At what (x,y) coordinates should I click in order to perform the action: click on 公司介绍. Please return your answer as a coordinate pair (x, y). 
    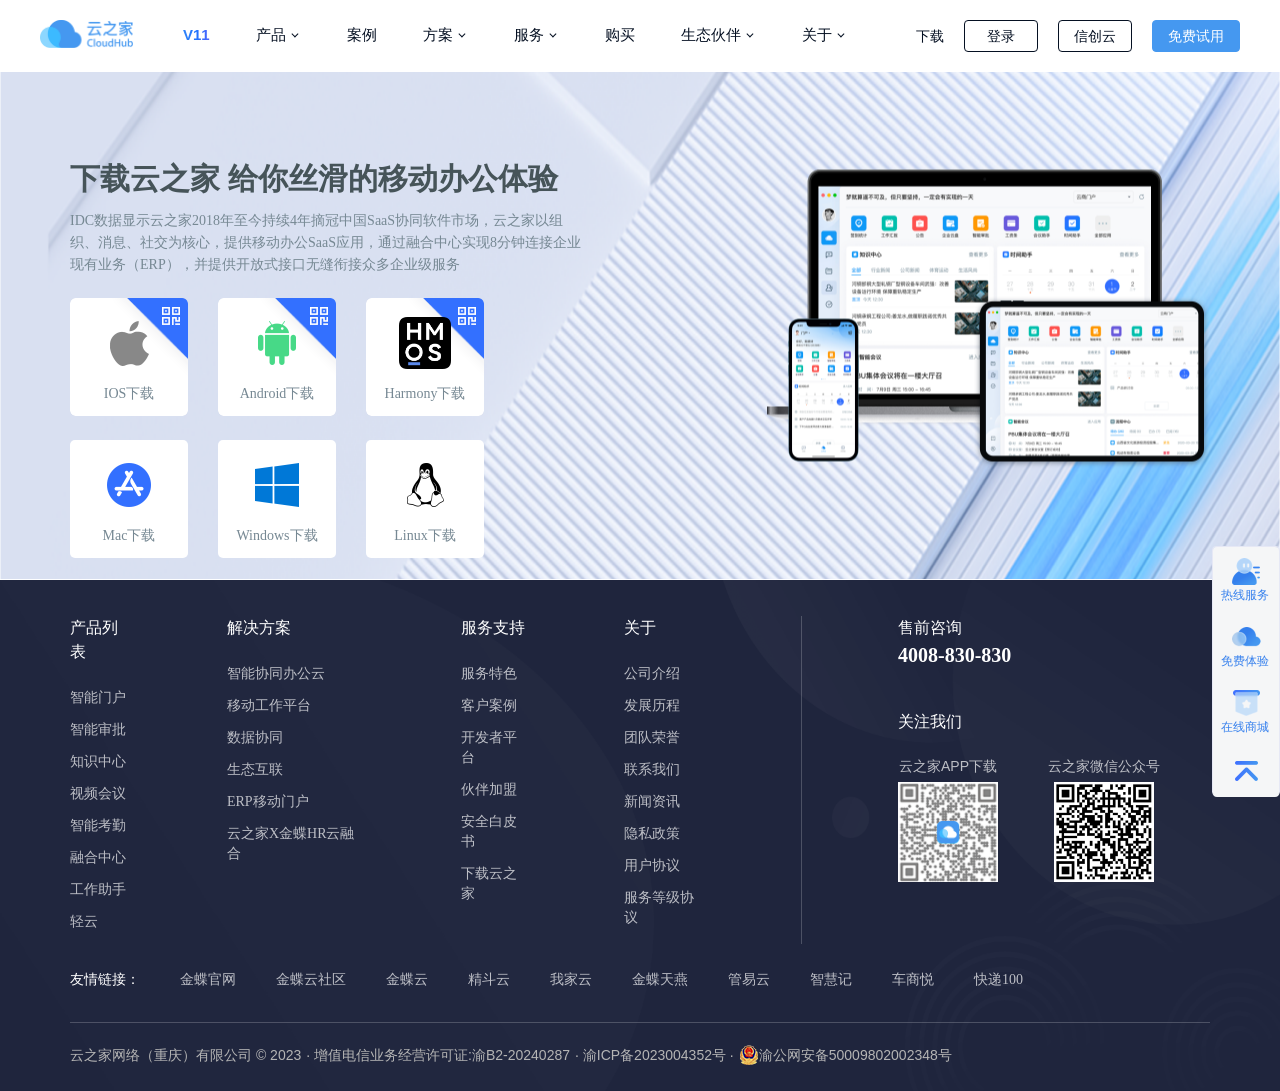
    Looking at the image, I should click on (652, 673).